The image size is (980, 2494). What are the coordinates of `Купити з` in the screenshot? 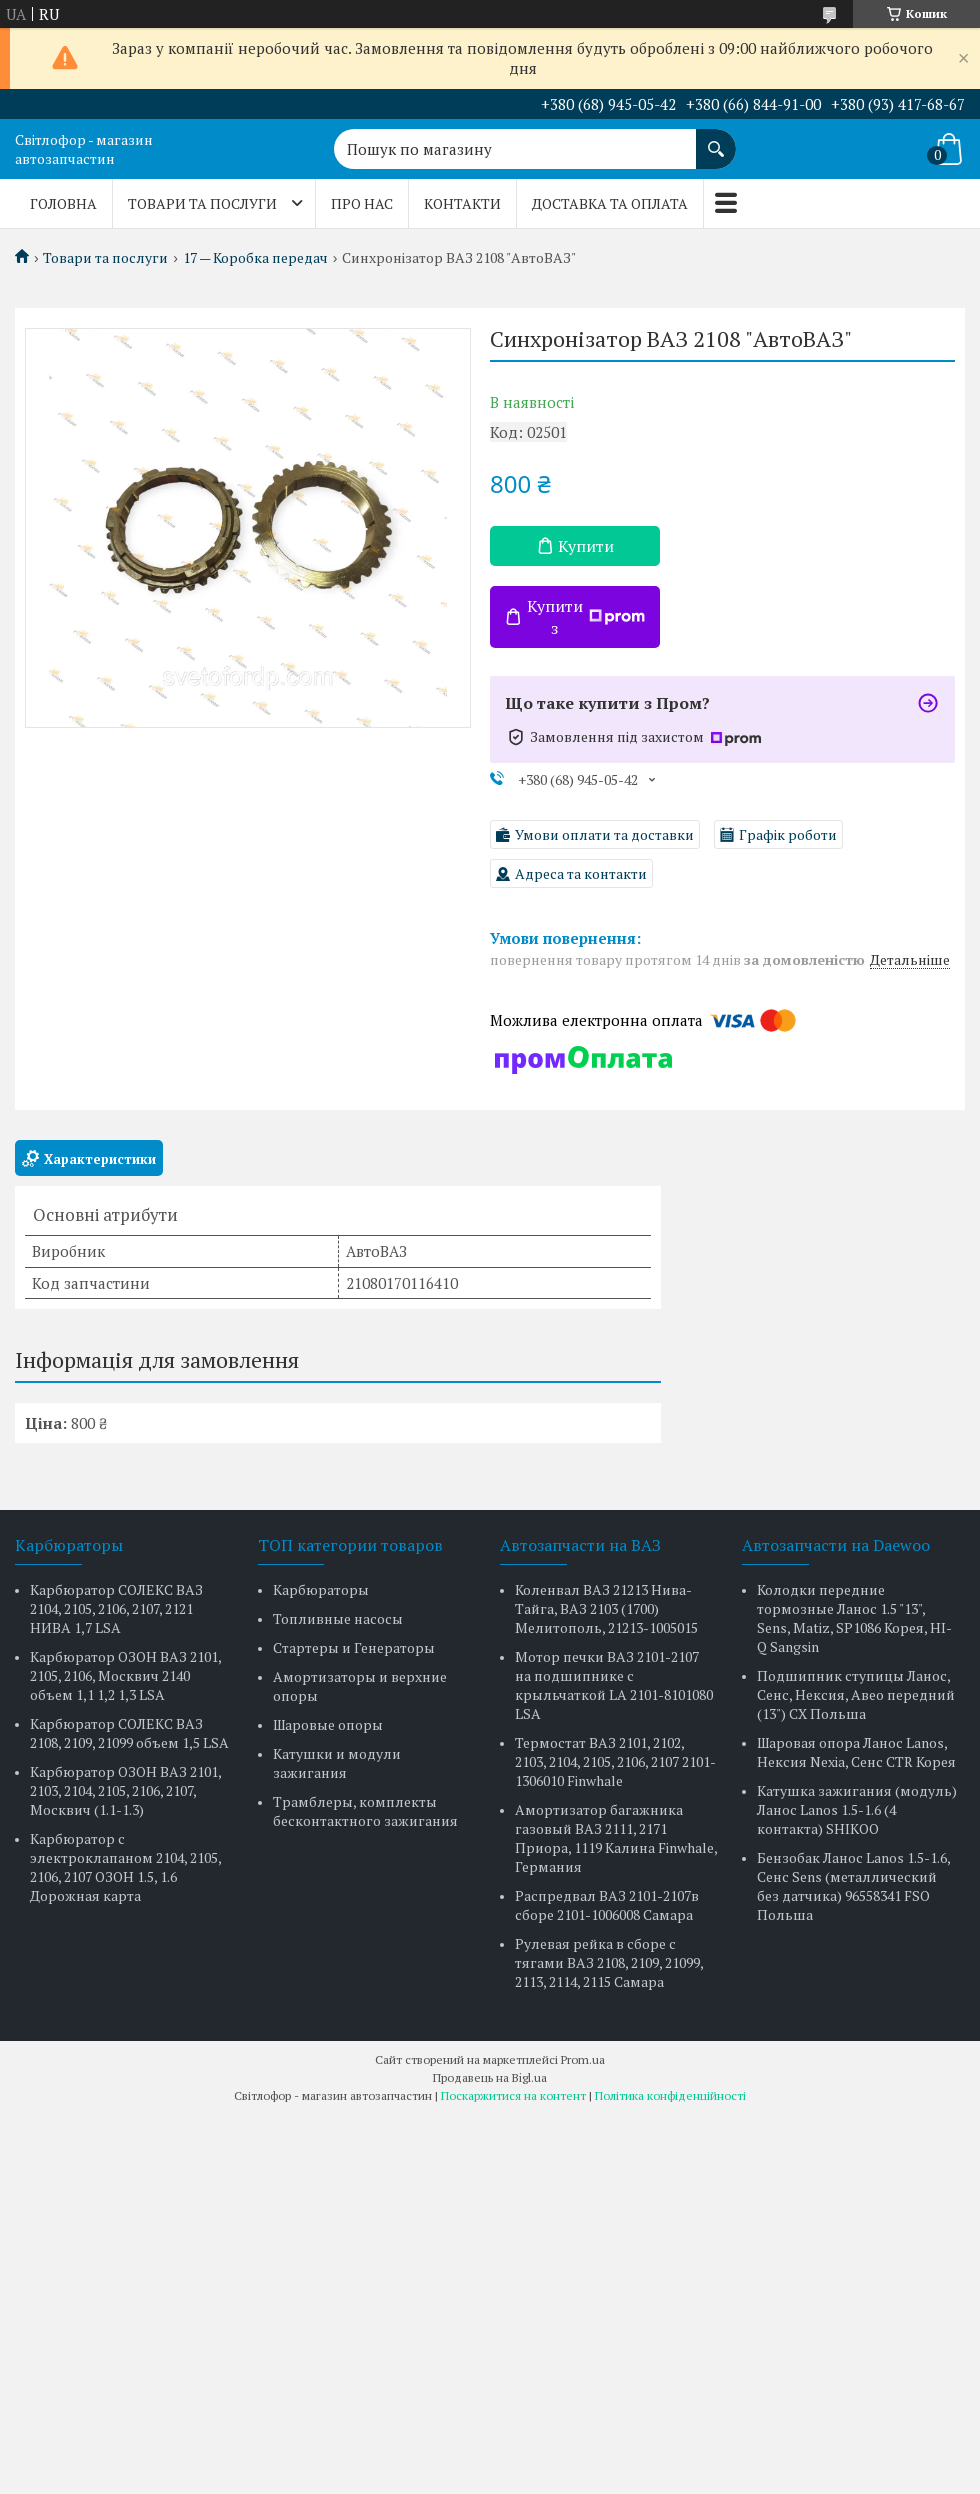 It's located at (586, 617).